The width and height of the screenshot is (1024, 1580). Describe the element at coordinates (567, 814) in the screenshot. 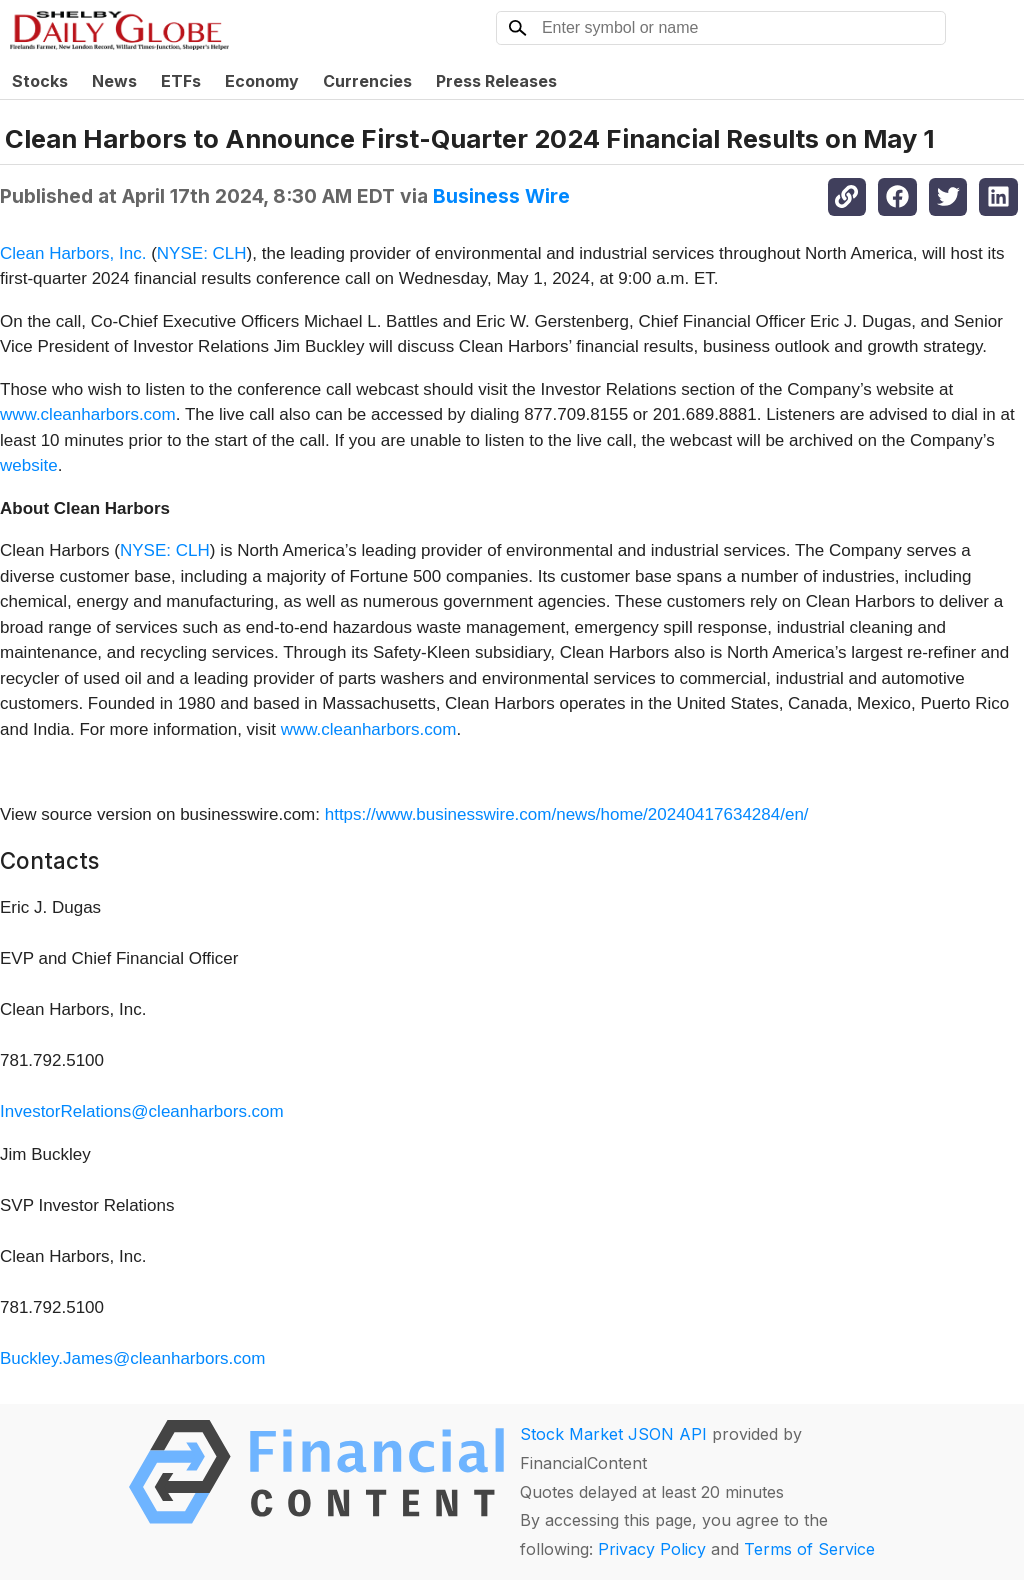

I see `https://www.businesswire.com/news/home/20240417634284/en/` at that location.